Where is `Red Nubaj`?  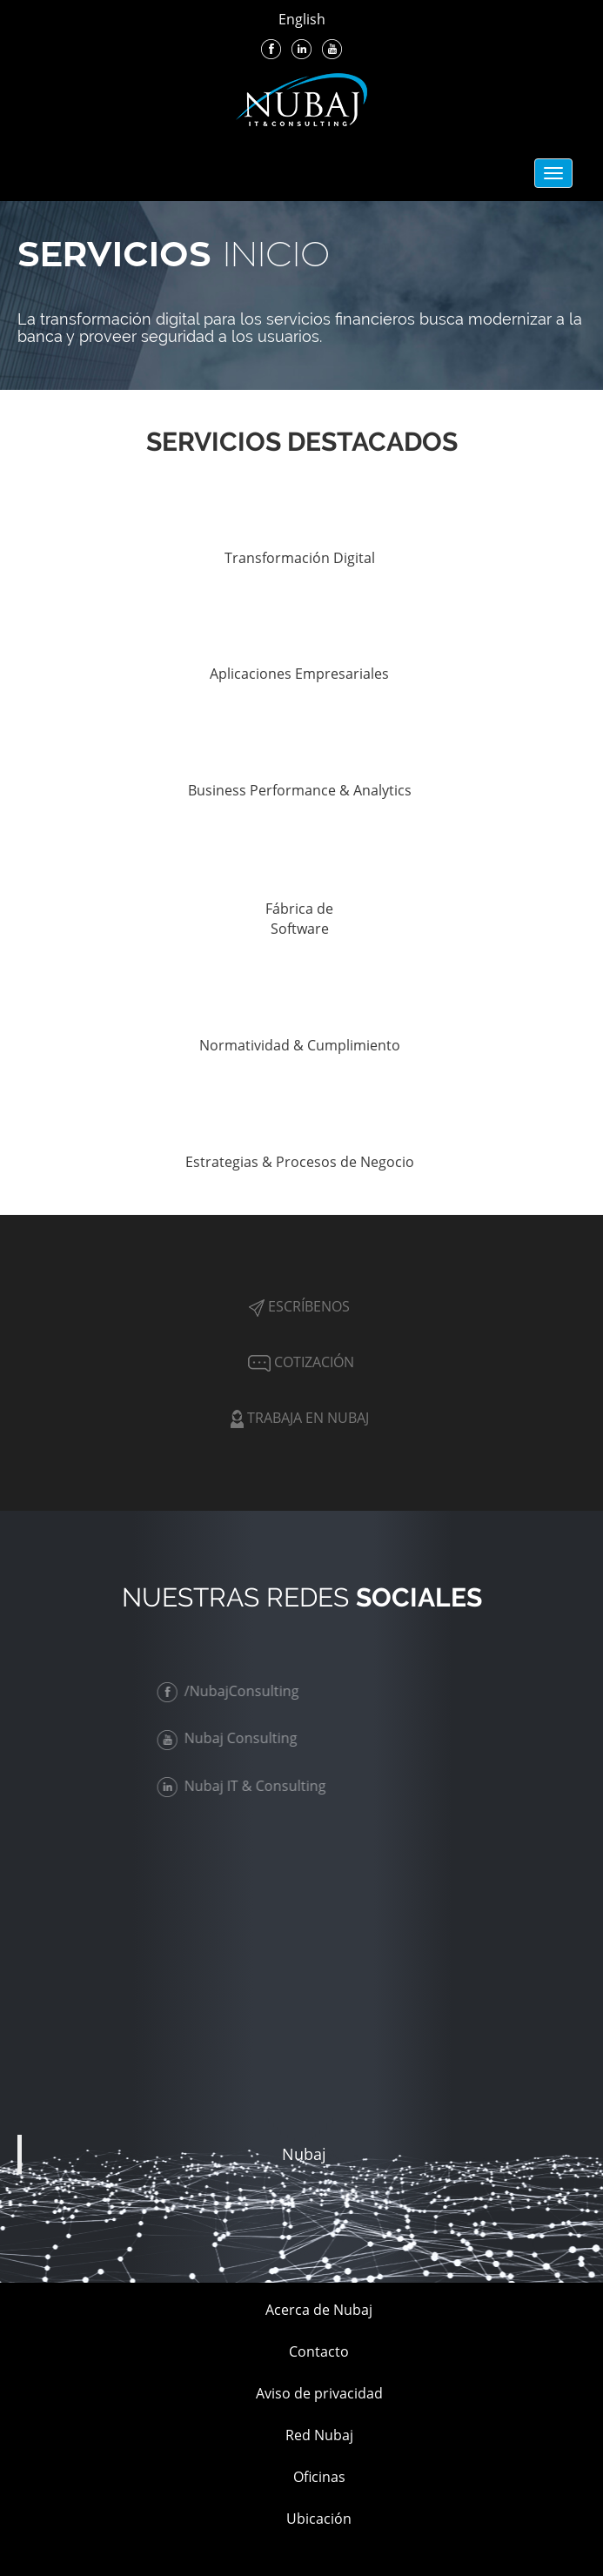 Red Nubaj is located at coordinates (319, 2435).